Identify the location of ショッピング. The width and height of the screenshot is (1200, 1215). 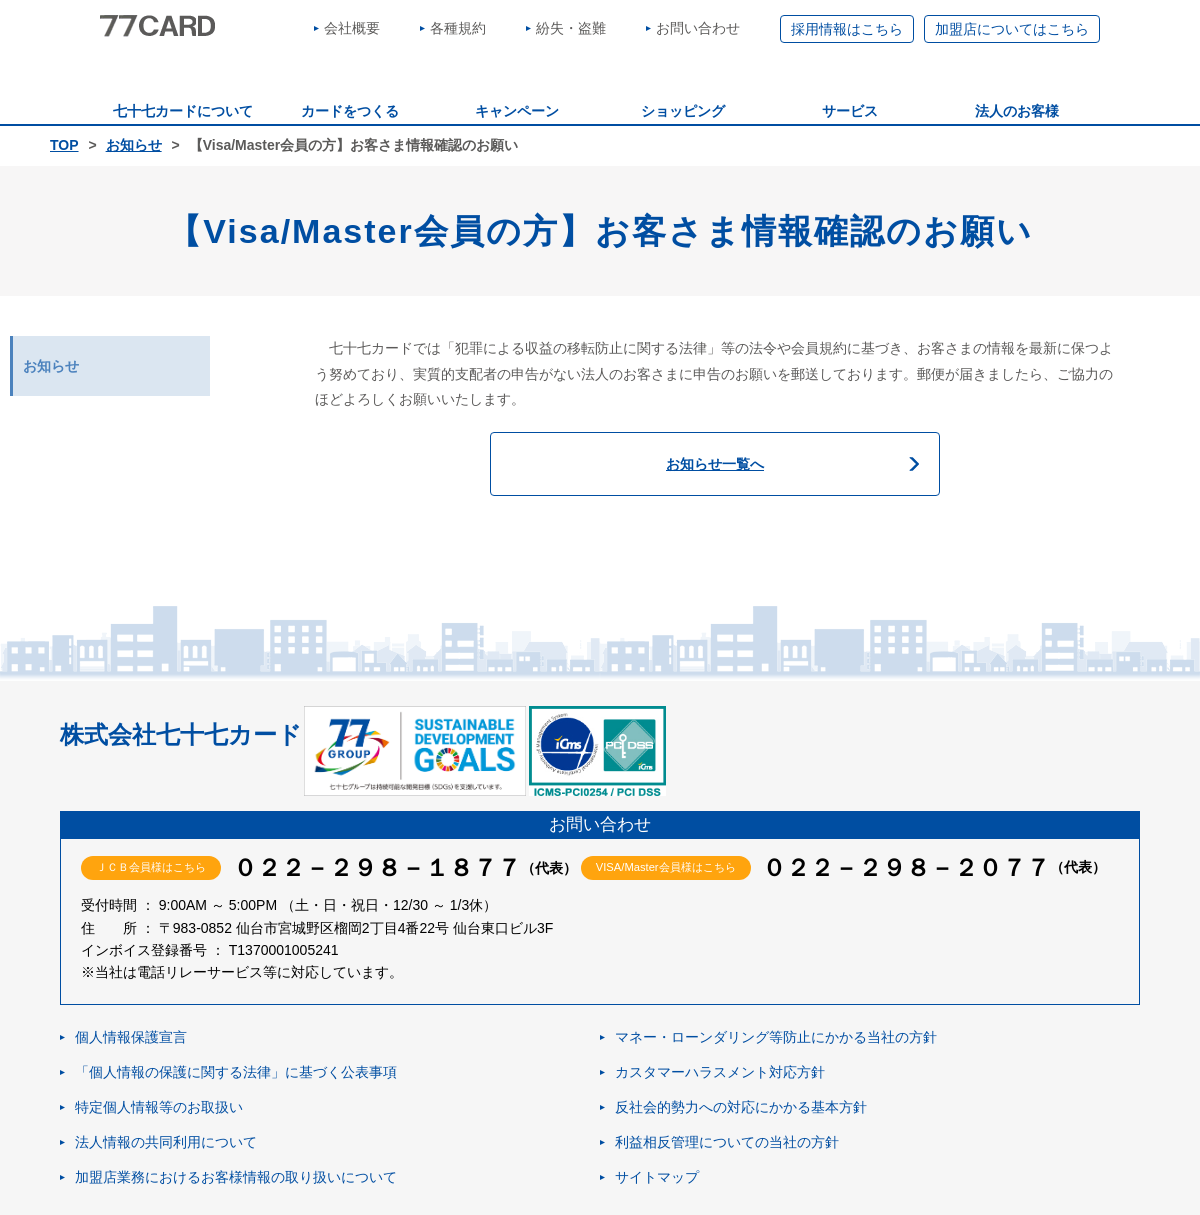
(683, 111).